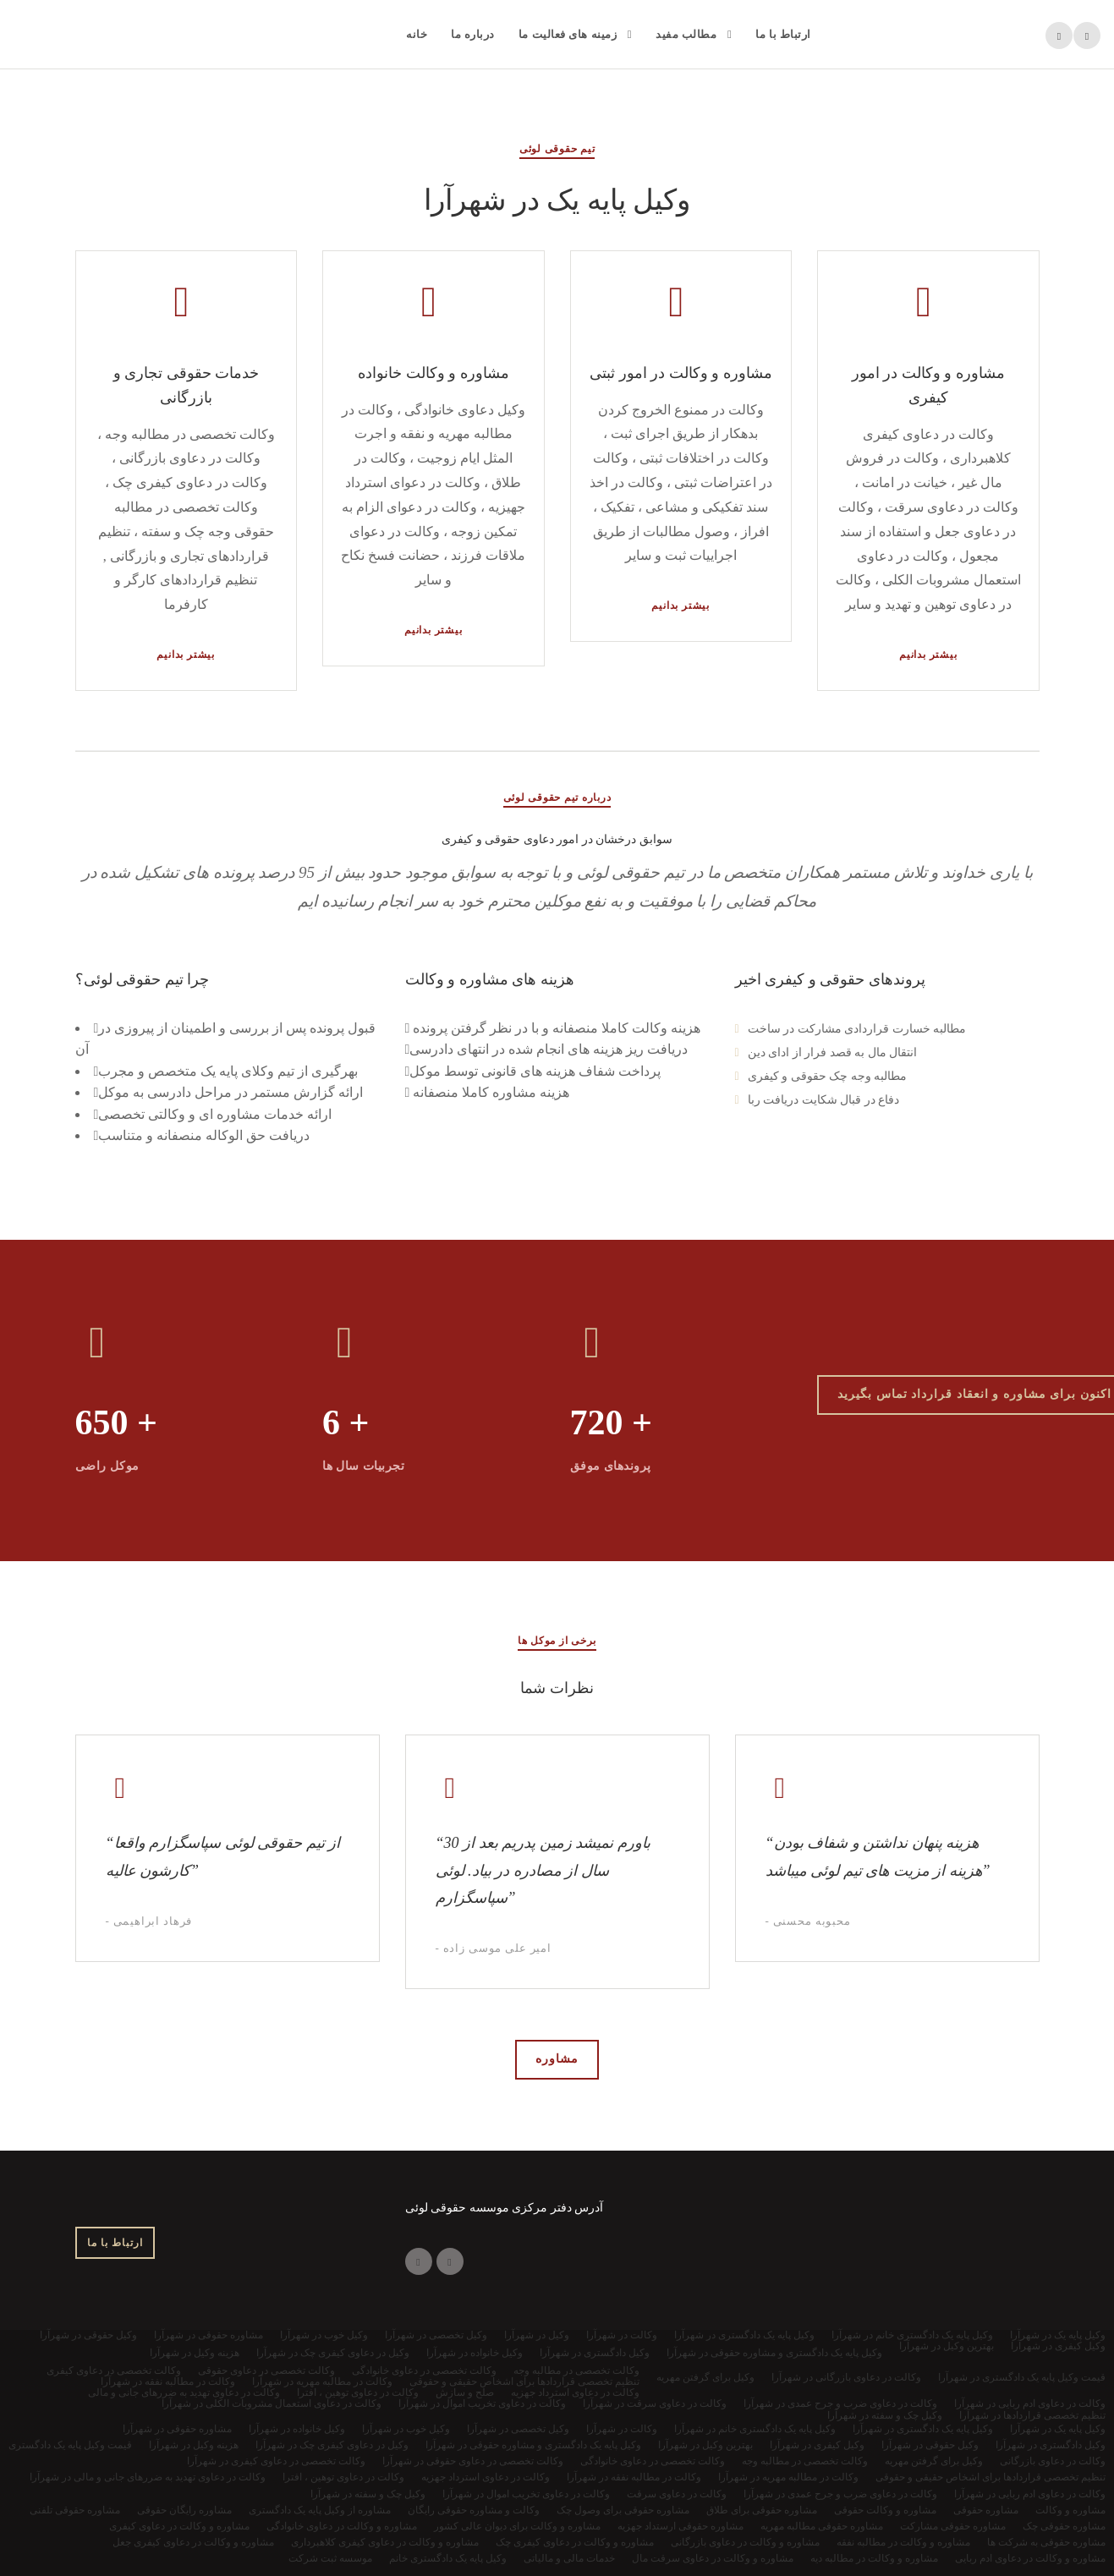 This screenshot has height=2576, width=1114. What do you see at coordinates (903, 2542) in the screenshot?
I see `مشاوره و وکالت در مطالبه نفقه` at bounding box center [903, 2542].